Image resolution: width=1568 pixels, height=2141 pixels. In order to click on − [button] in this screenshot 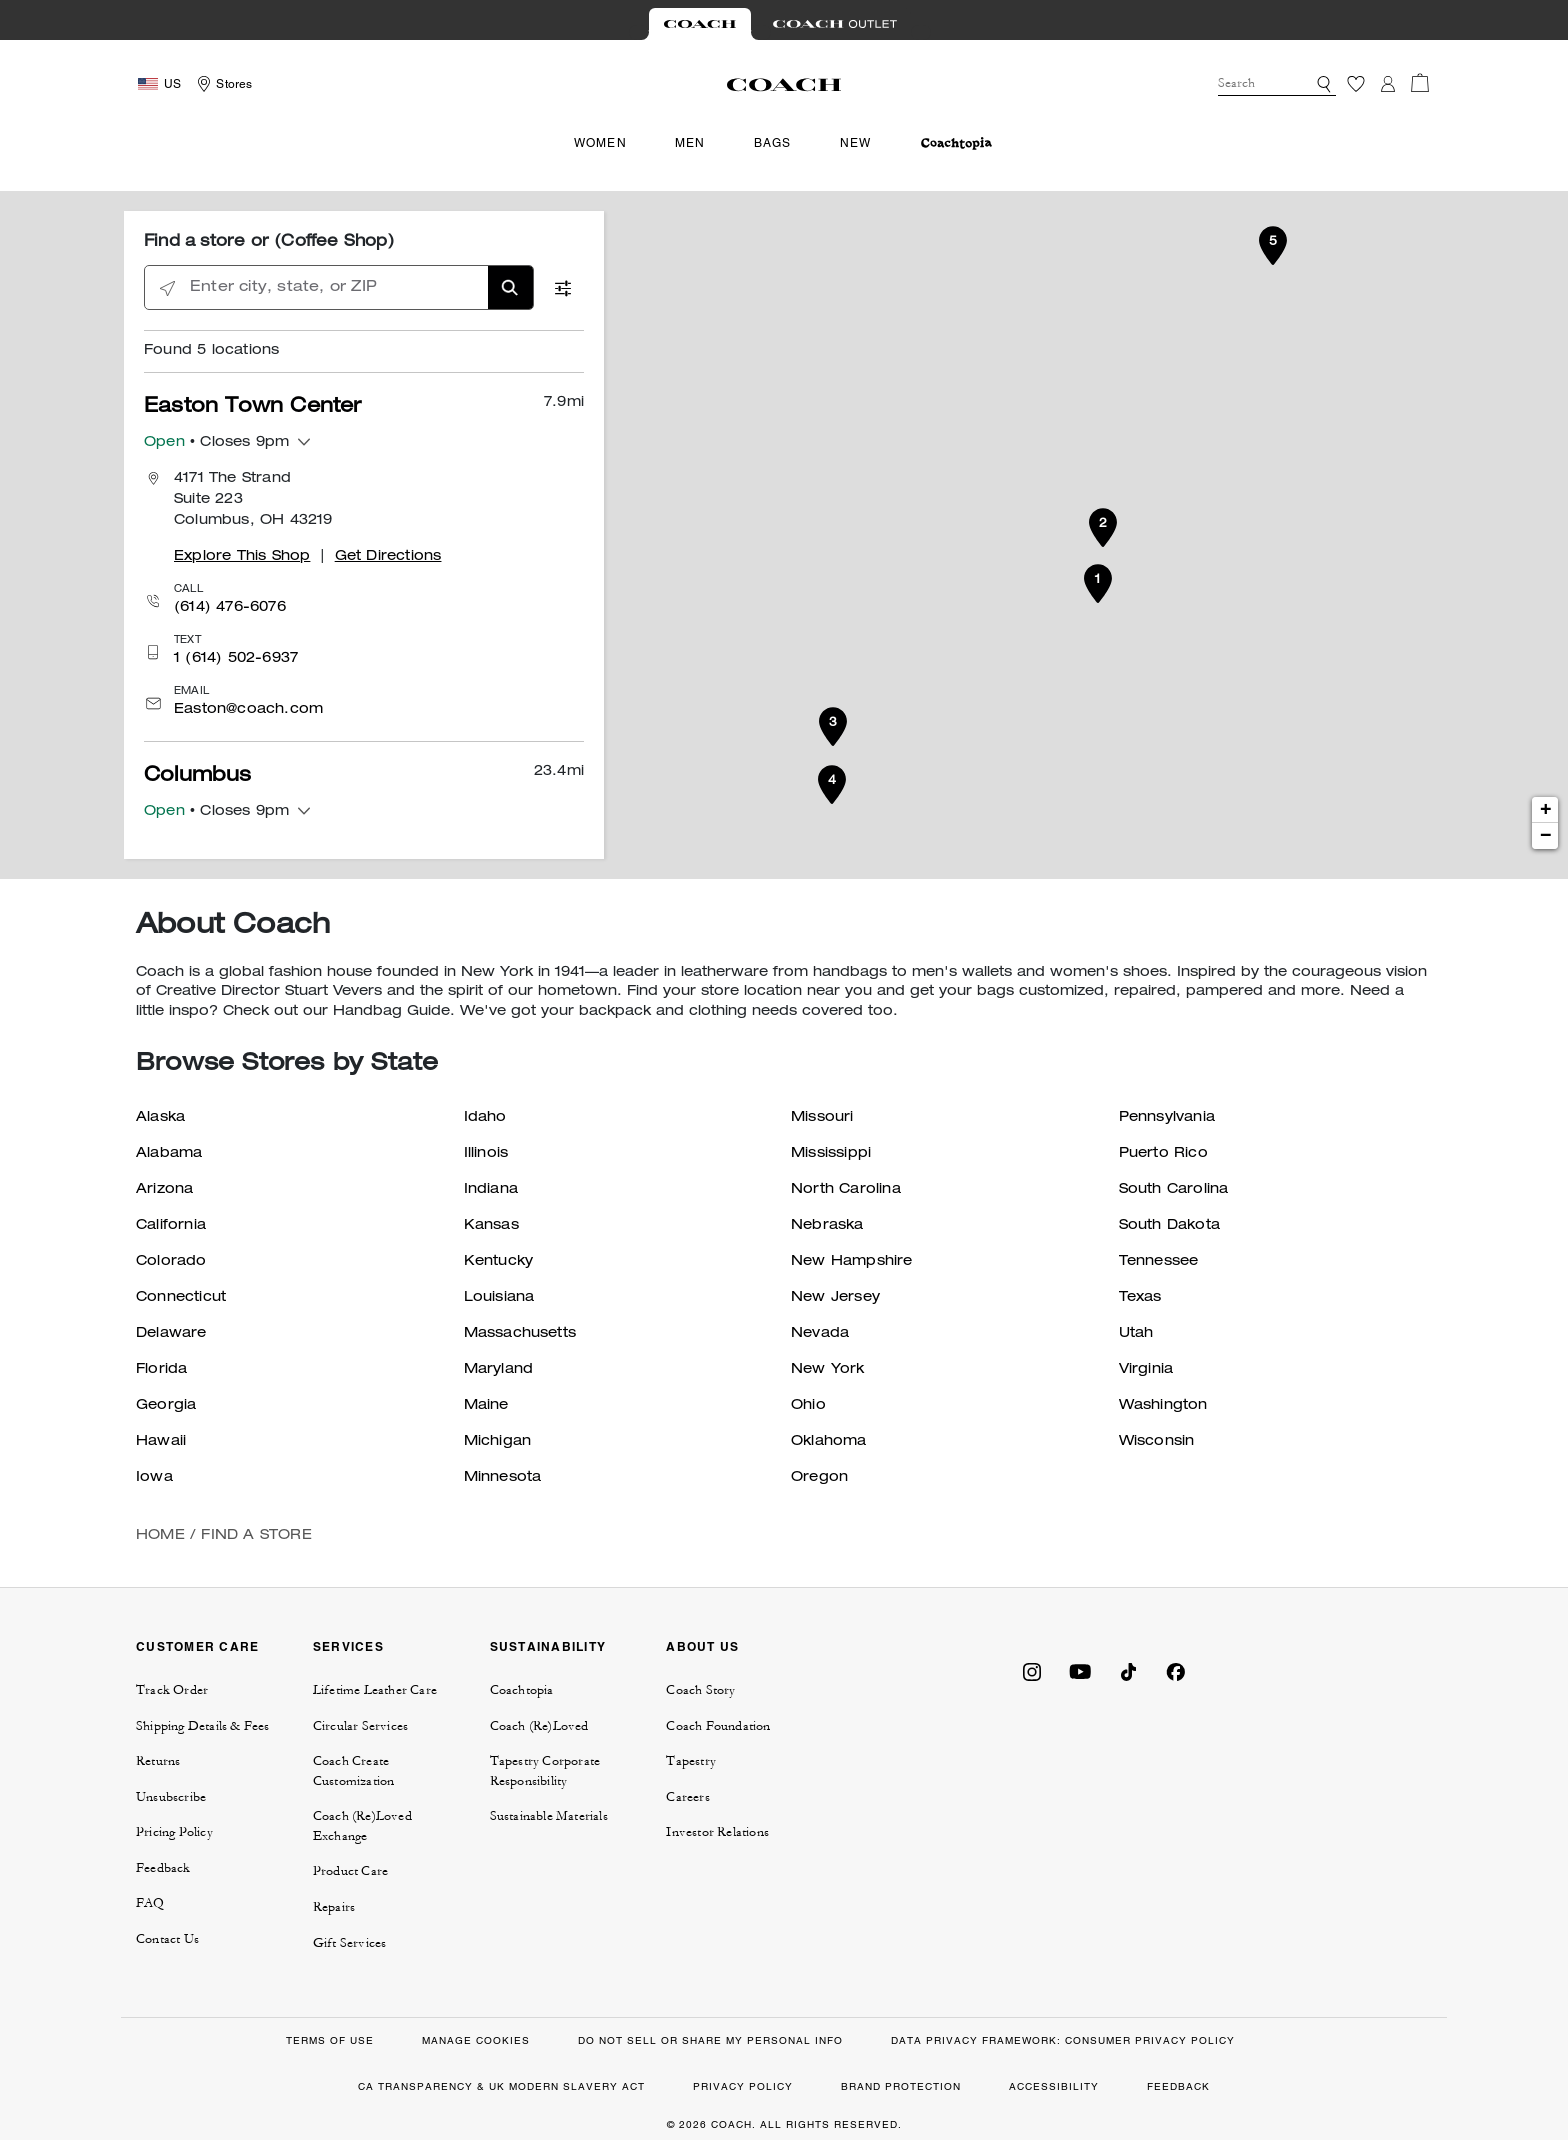, I will do `click(1545, 836)`.